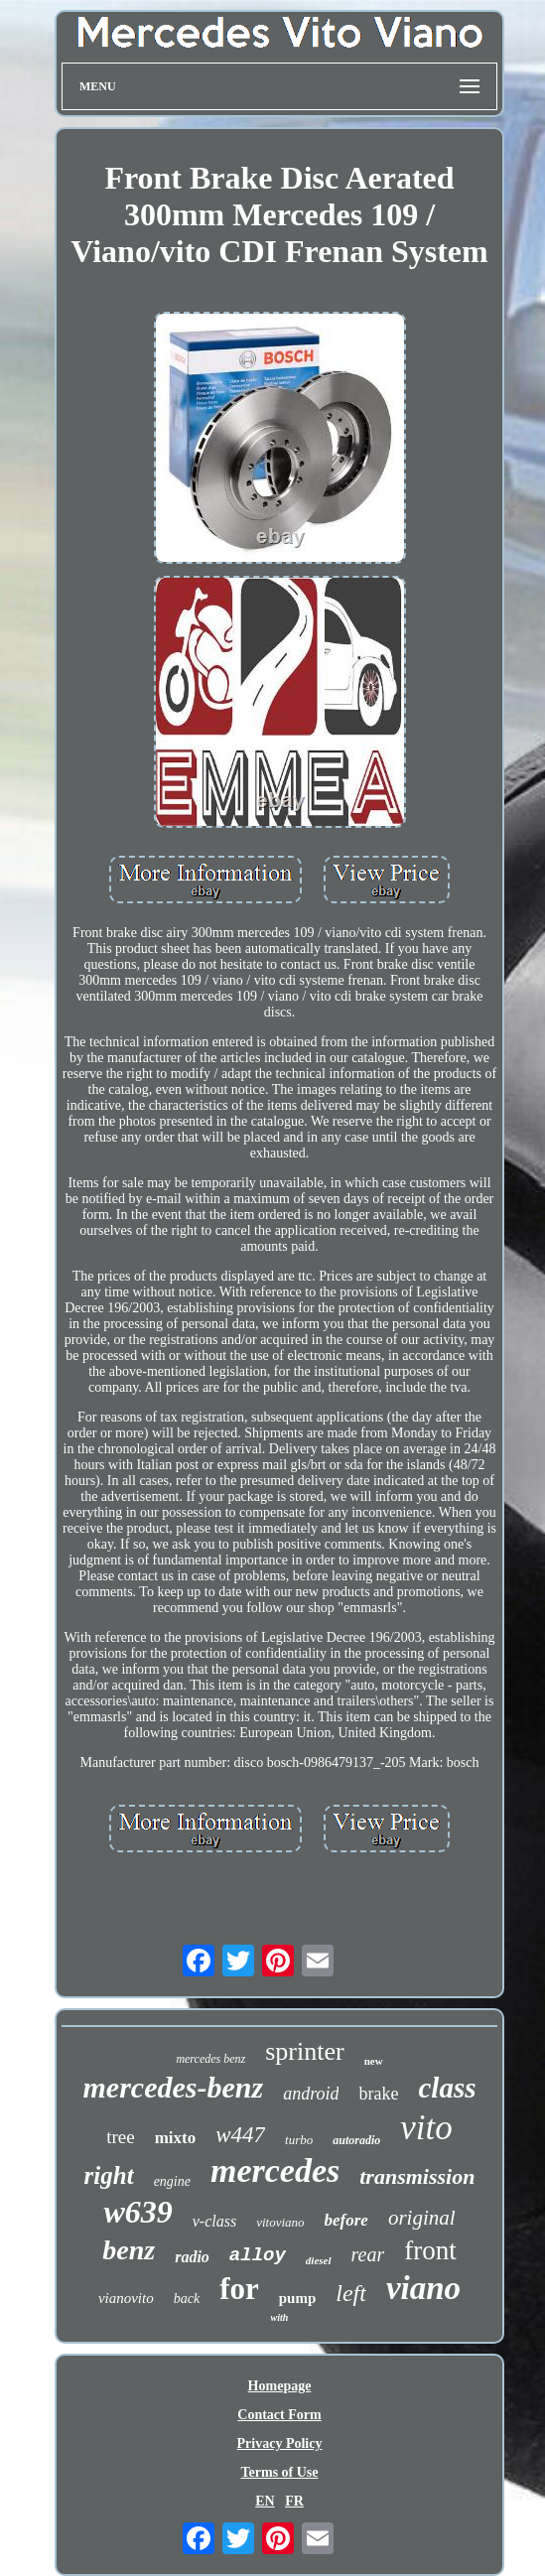 The height and width of the screenshot is (2576, 545). Describe the element at coordinates (356, 2140) in the screenshot. I see `autoradio` at that location.